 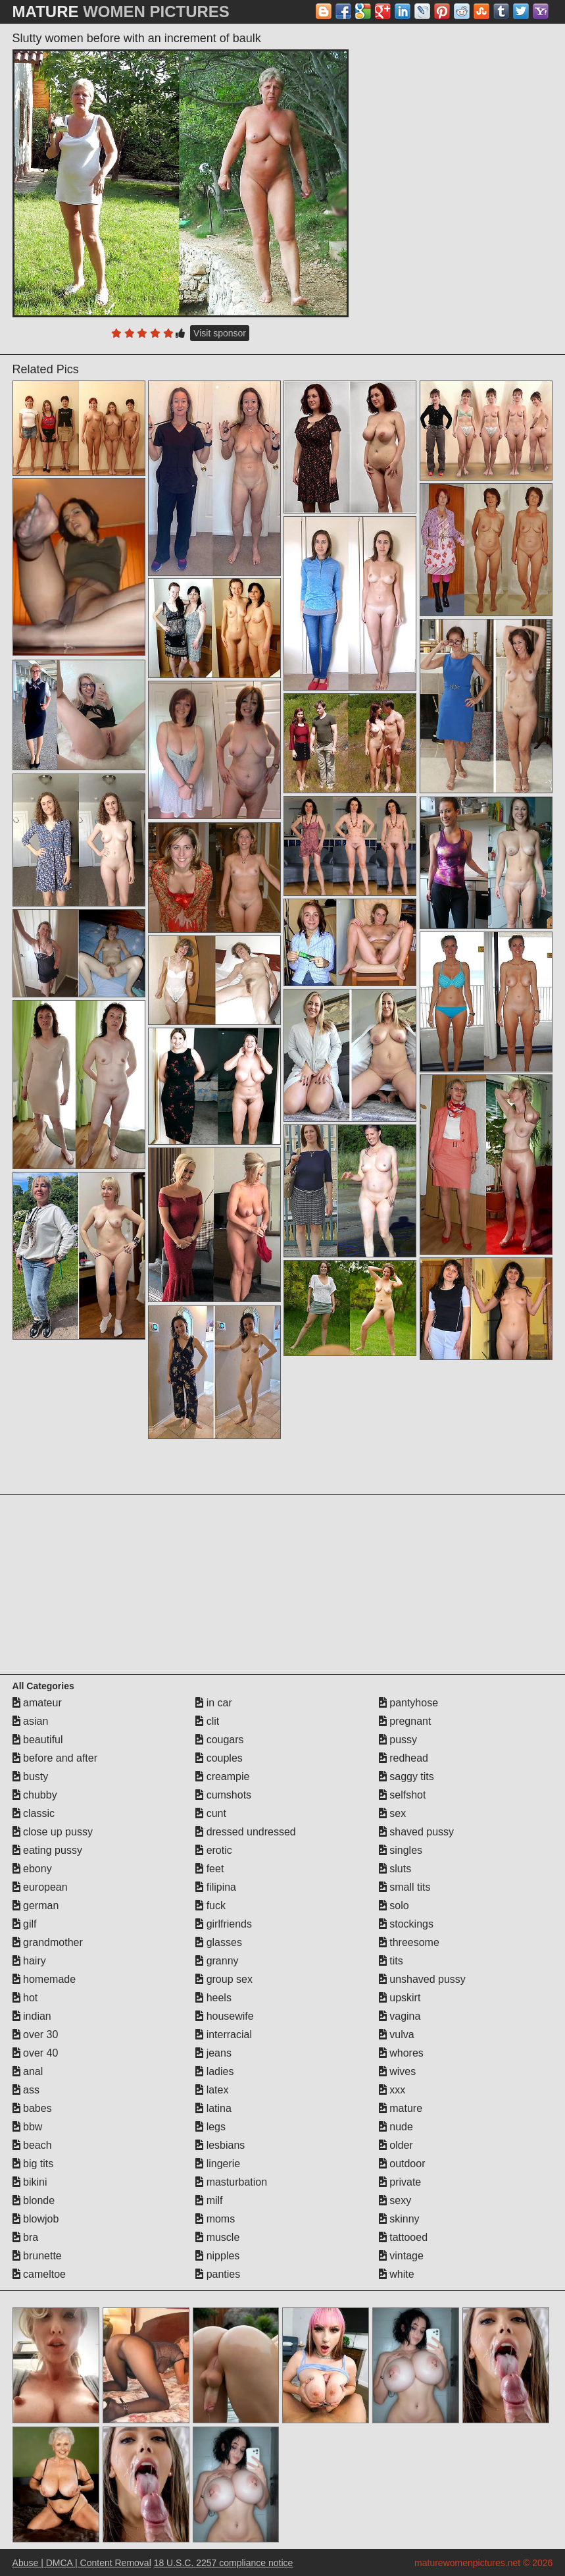 I want to click on selfshot, so click(x=402, y=1795).